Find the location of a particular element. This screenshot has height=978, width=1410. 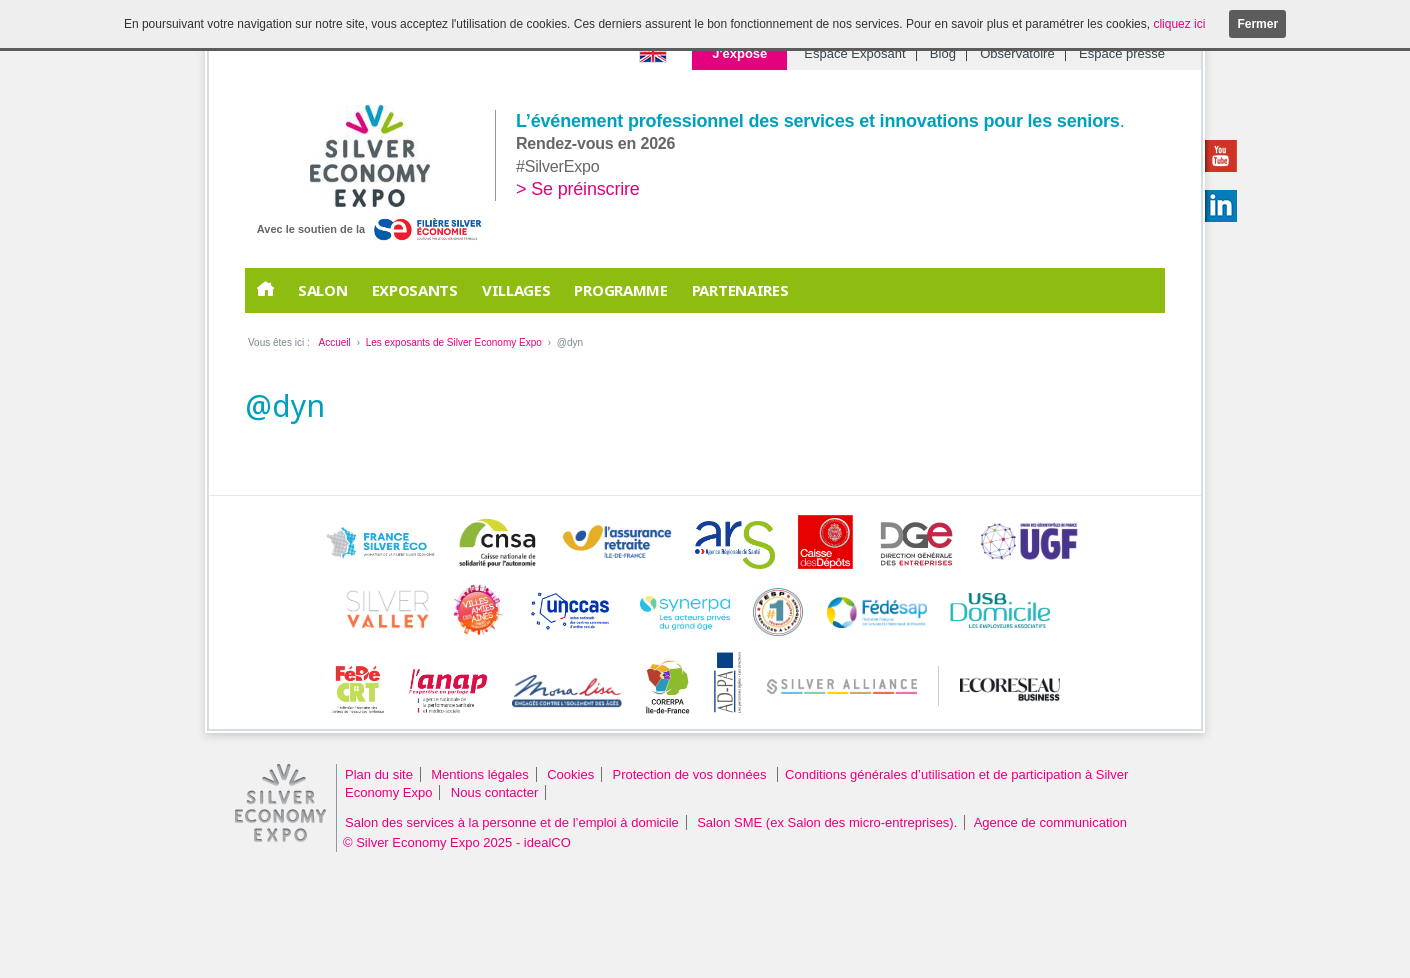

Salon des services à la personne et de l’emploi à domicile is located at coordinates (512, 822).